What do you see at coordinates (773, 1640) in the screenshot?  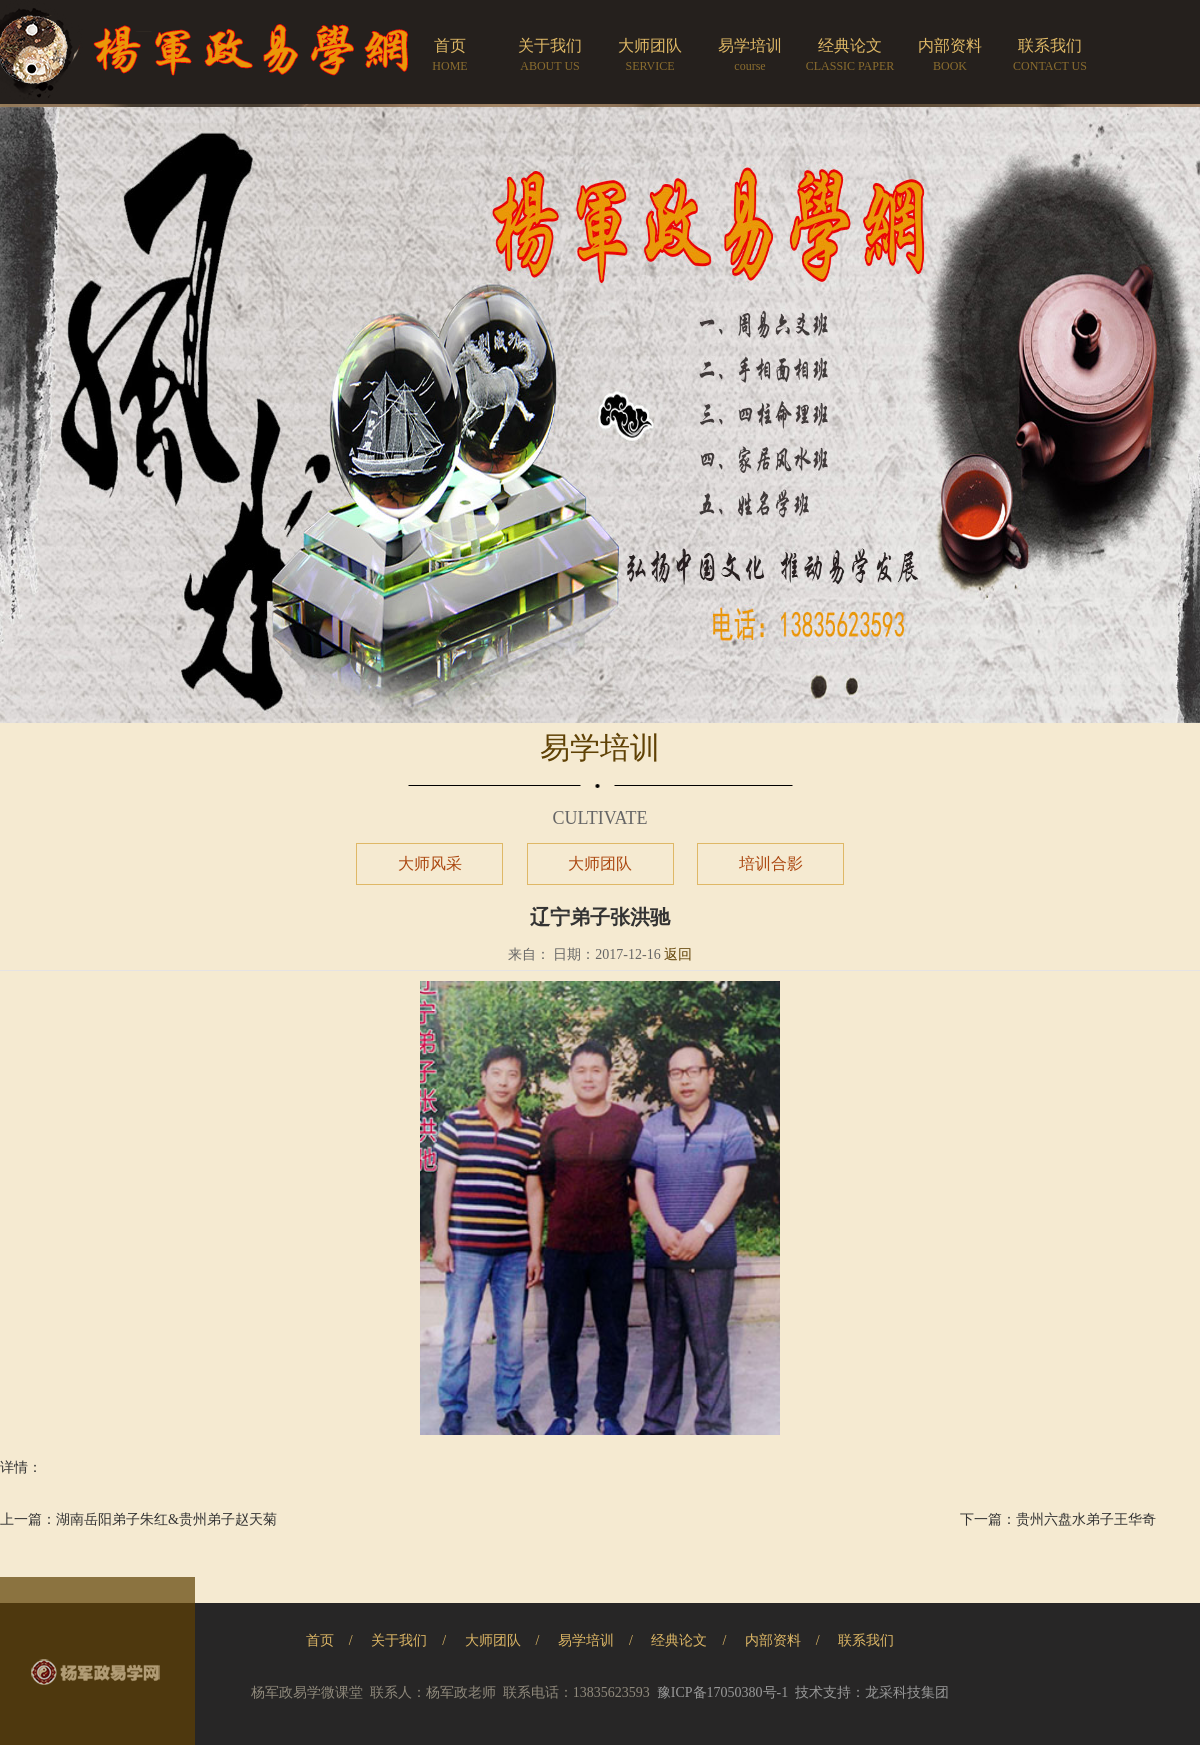 I see `内部资料` at bounding box center [773, 1640].